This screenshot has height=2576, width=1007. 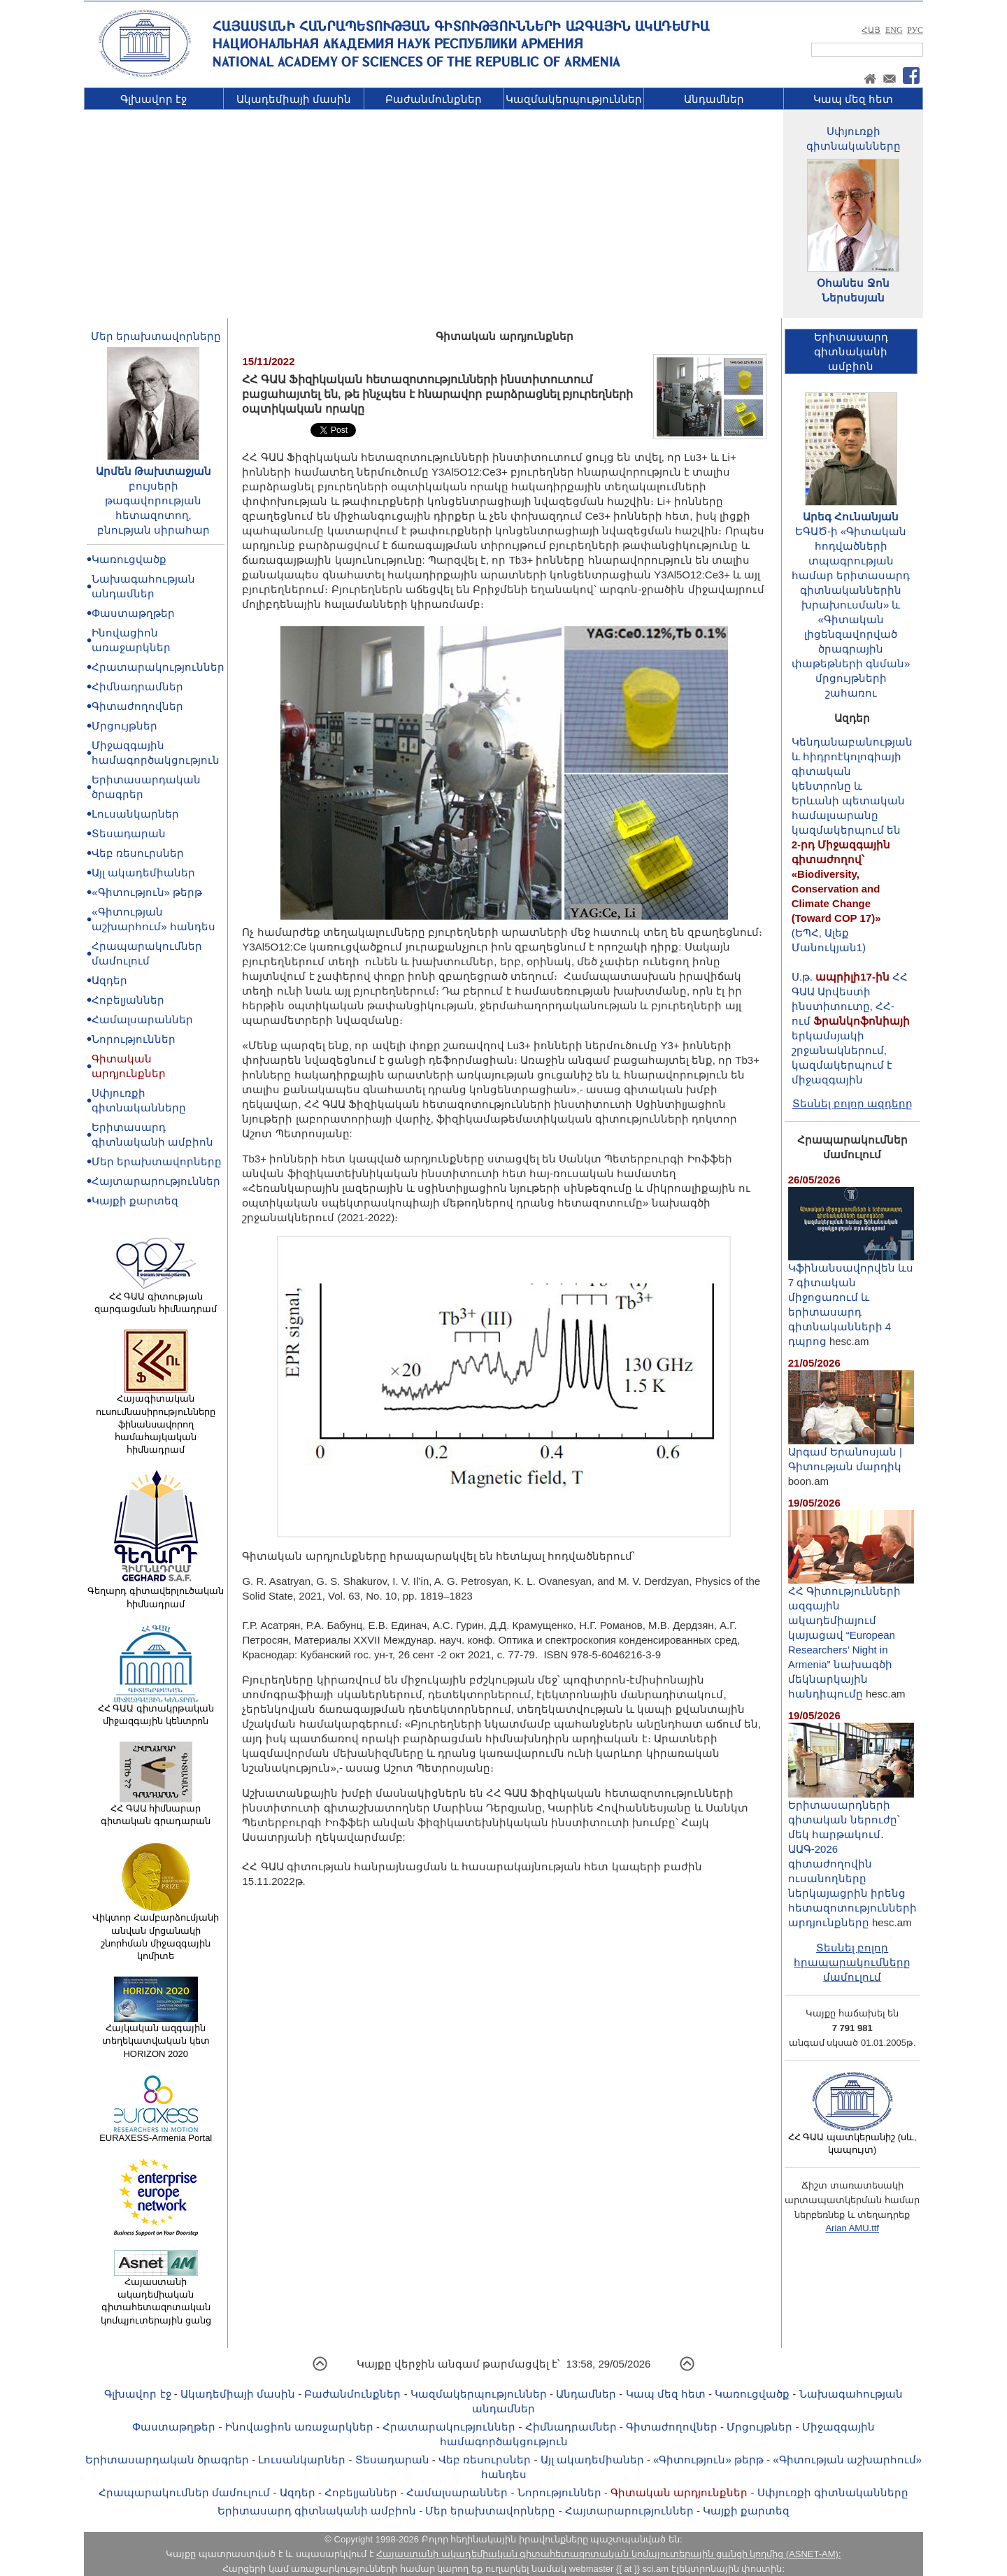 I want to click on Մեր երախտավորները, so click(x=156, y=336).